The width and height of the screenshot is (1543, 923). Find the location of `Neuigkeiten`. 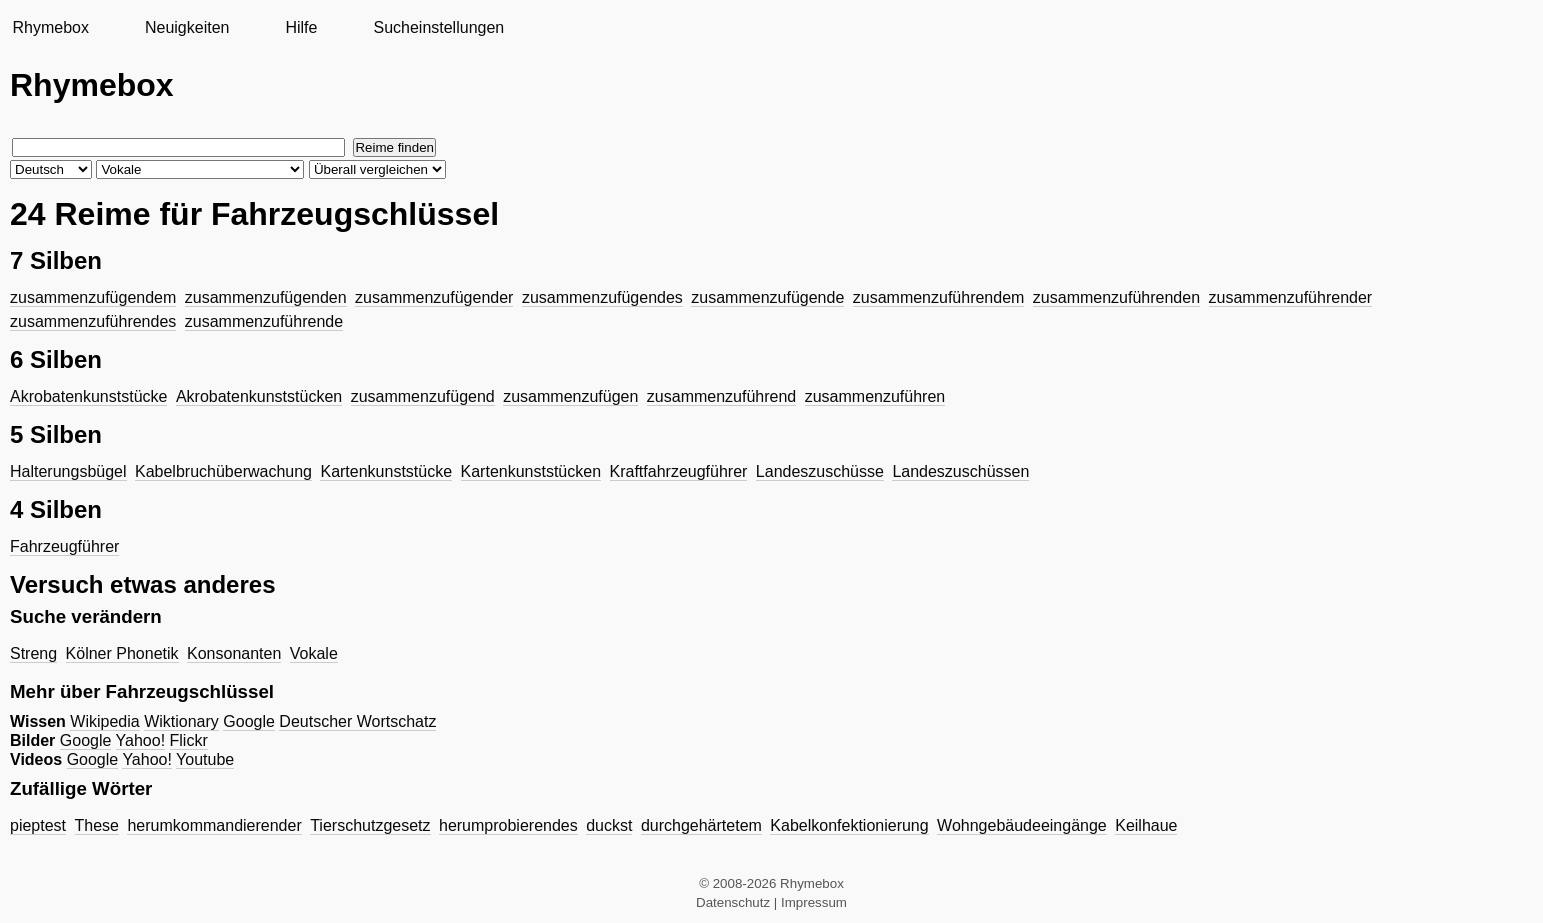

Neuigkeiten is located at coordinates (187, 27).